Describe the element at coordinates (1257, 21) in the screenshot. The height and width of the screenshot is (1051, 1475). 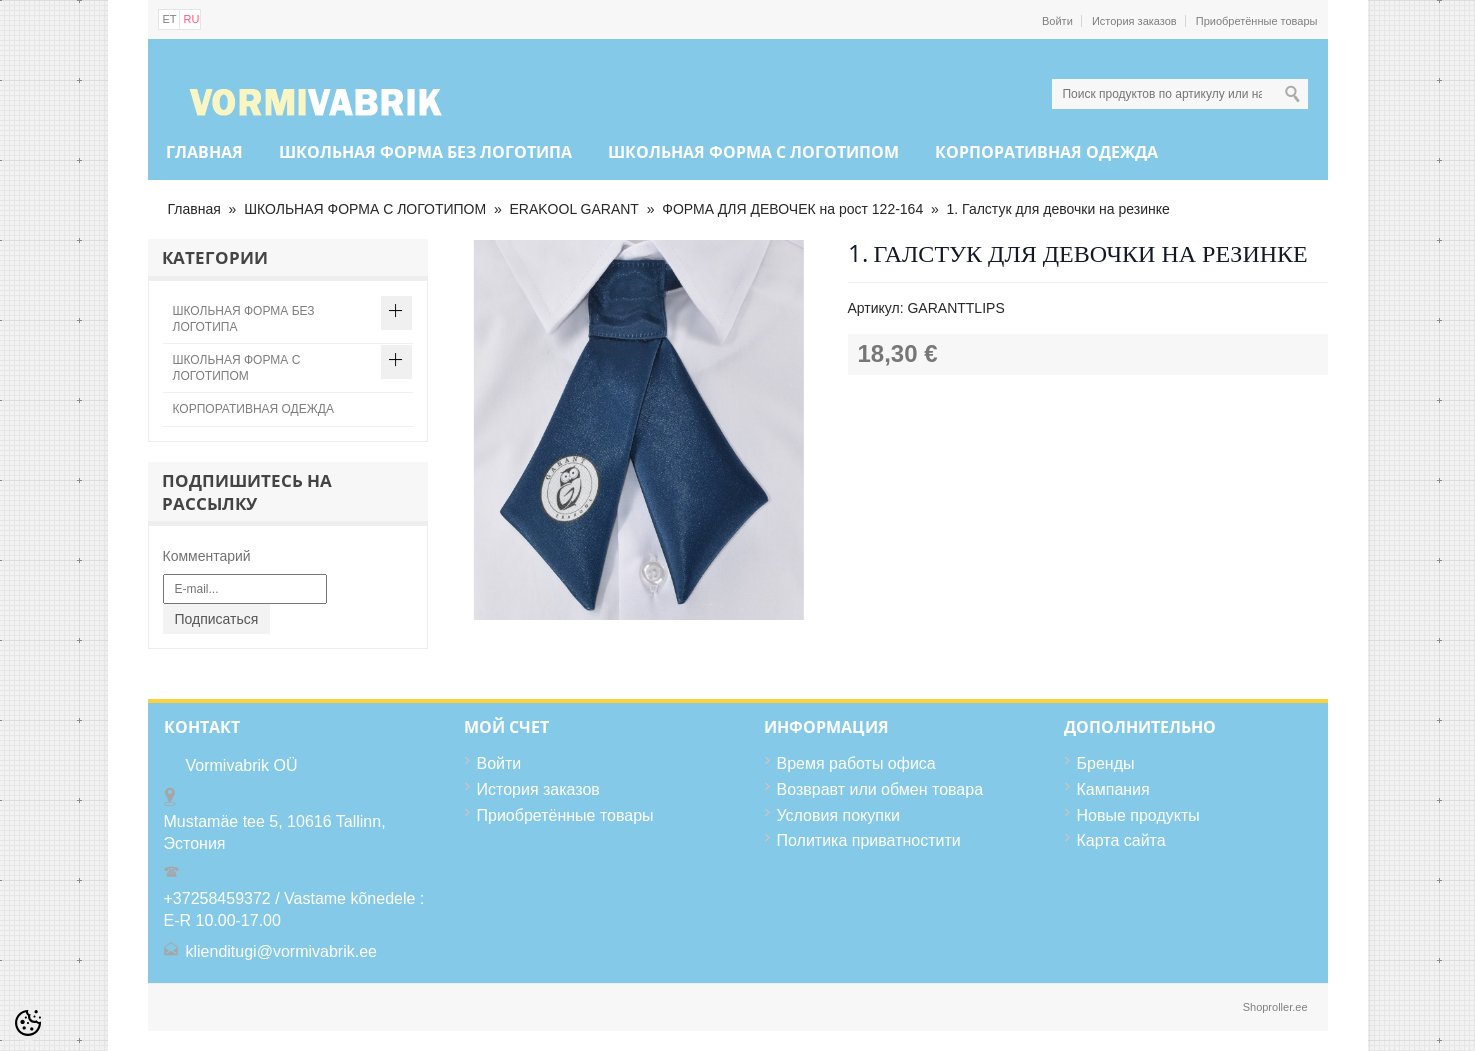
I see `Приобретённые товары` at that location.